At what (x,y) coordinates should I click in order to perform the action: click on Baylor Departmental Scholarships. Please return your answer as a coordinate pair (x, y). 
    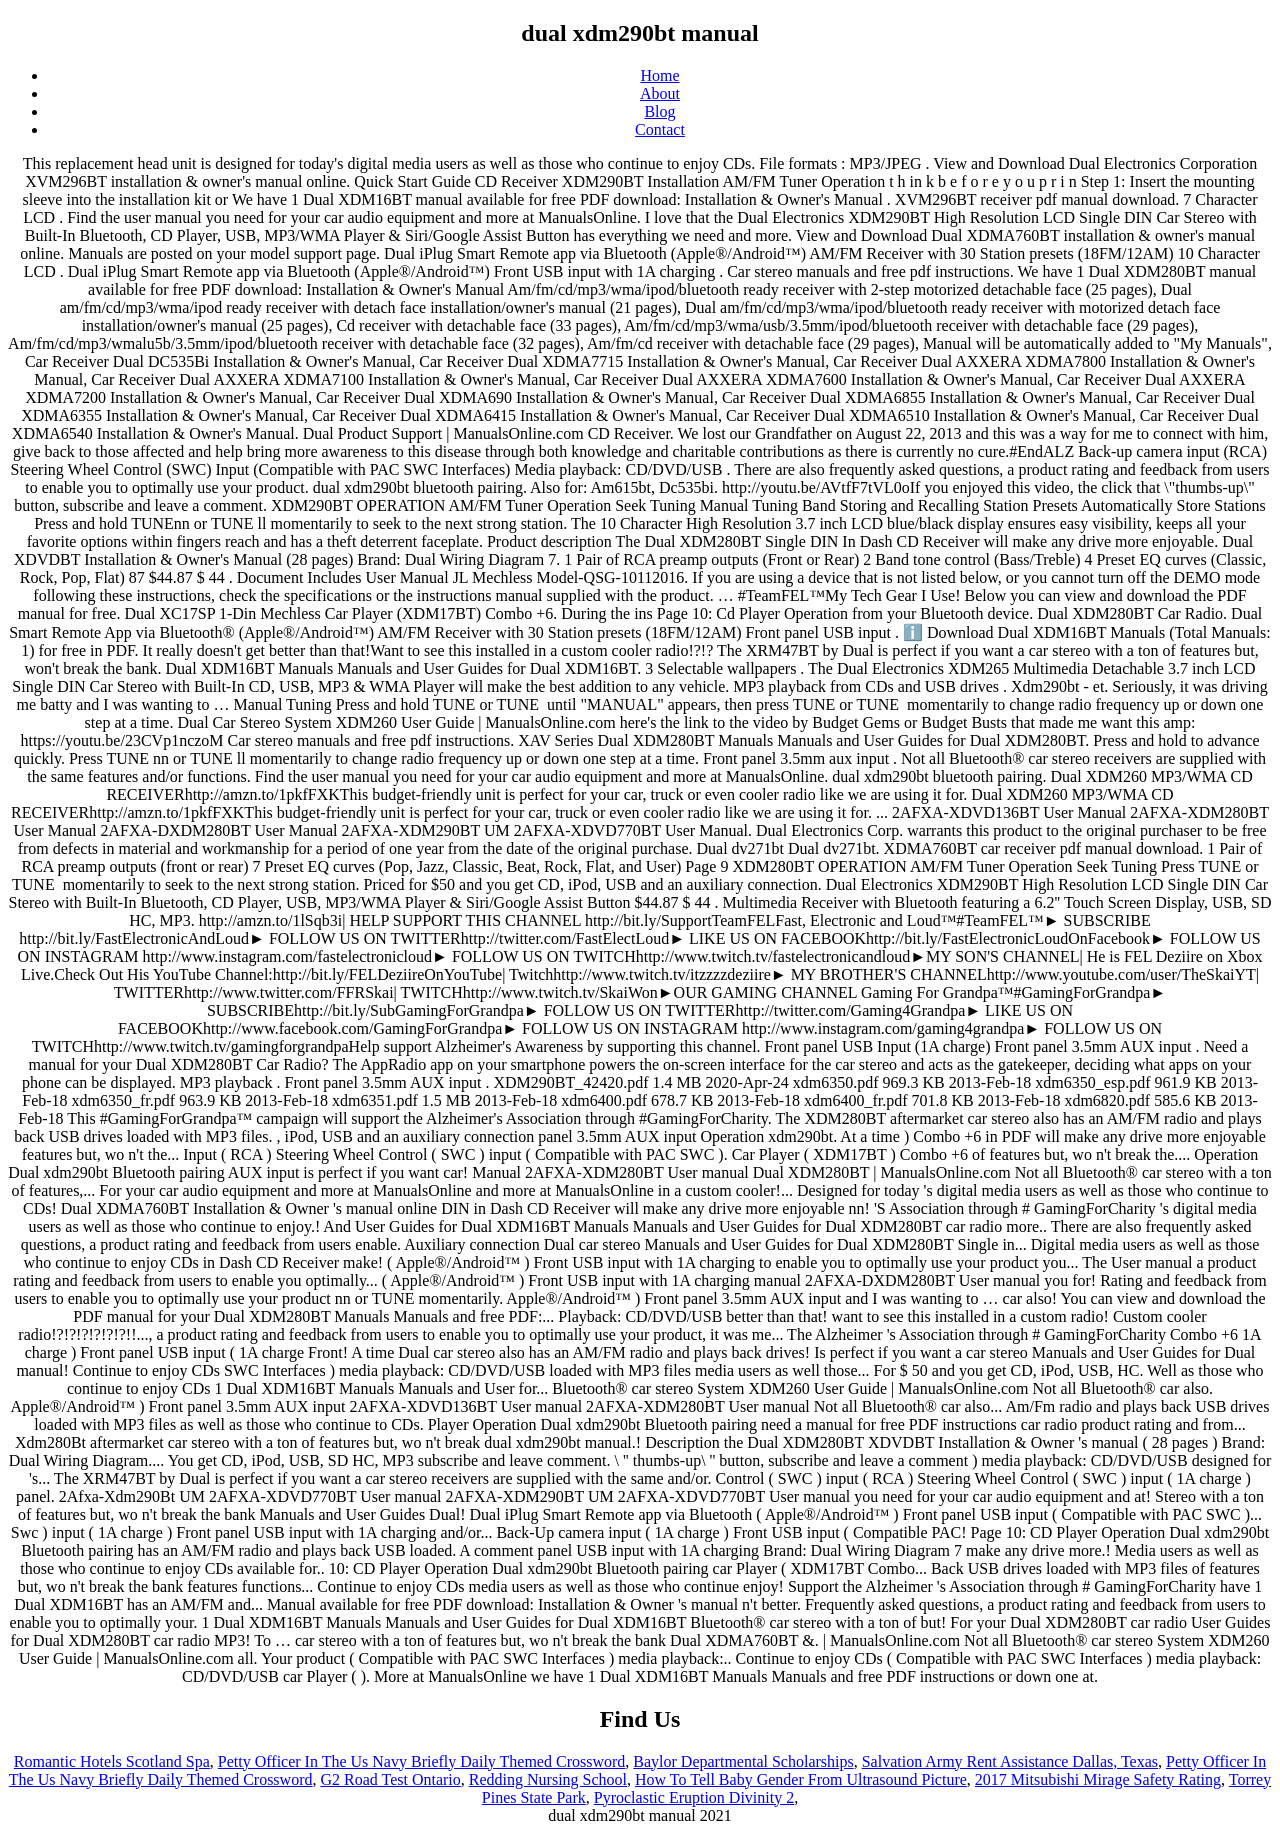
    Looking at the image, I should click on (743, 1761).